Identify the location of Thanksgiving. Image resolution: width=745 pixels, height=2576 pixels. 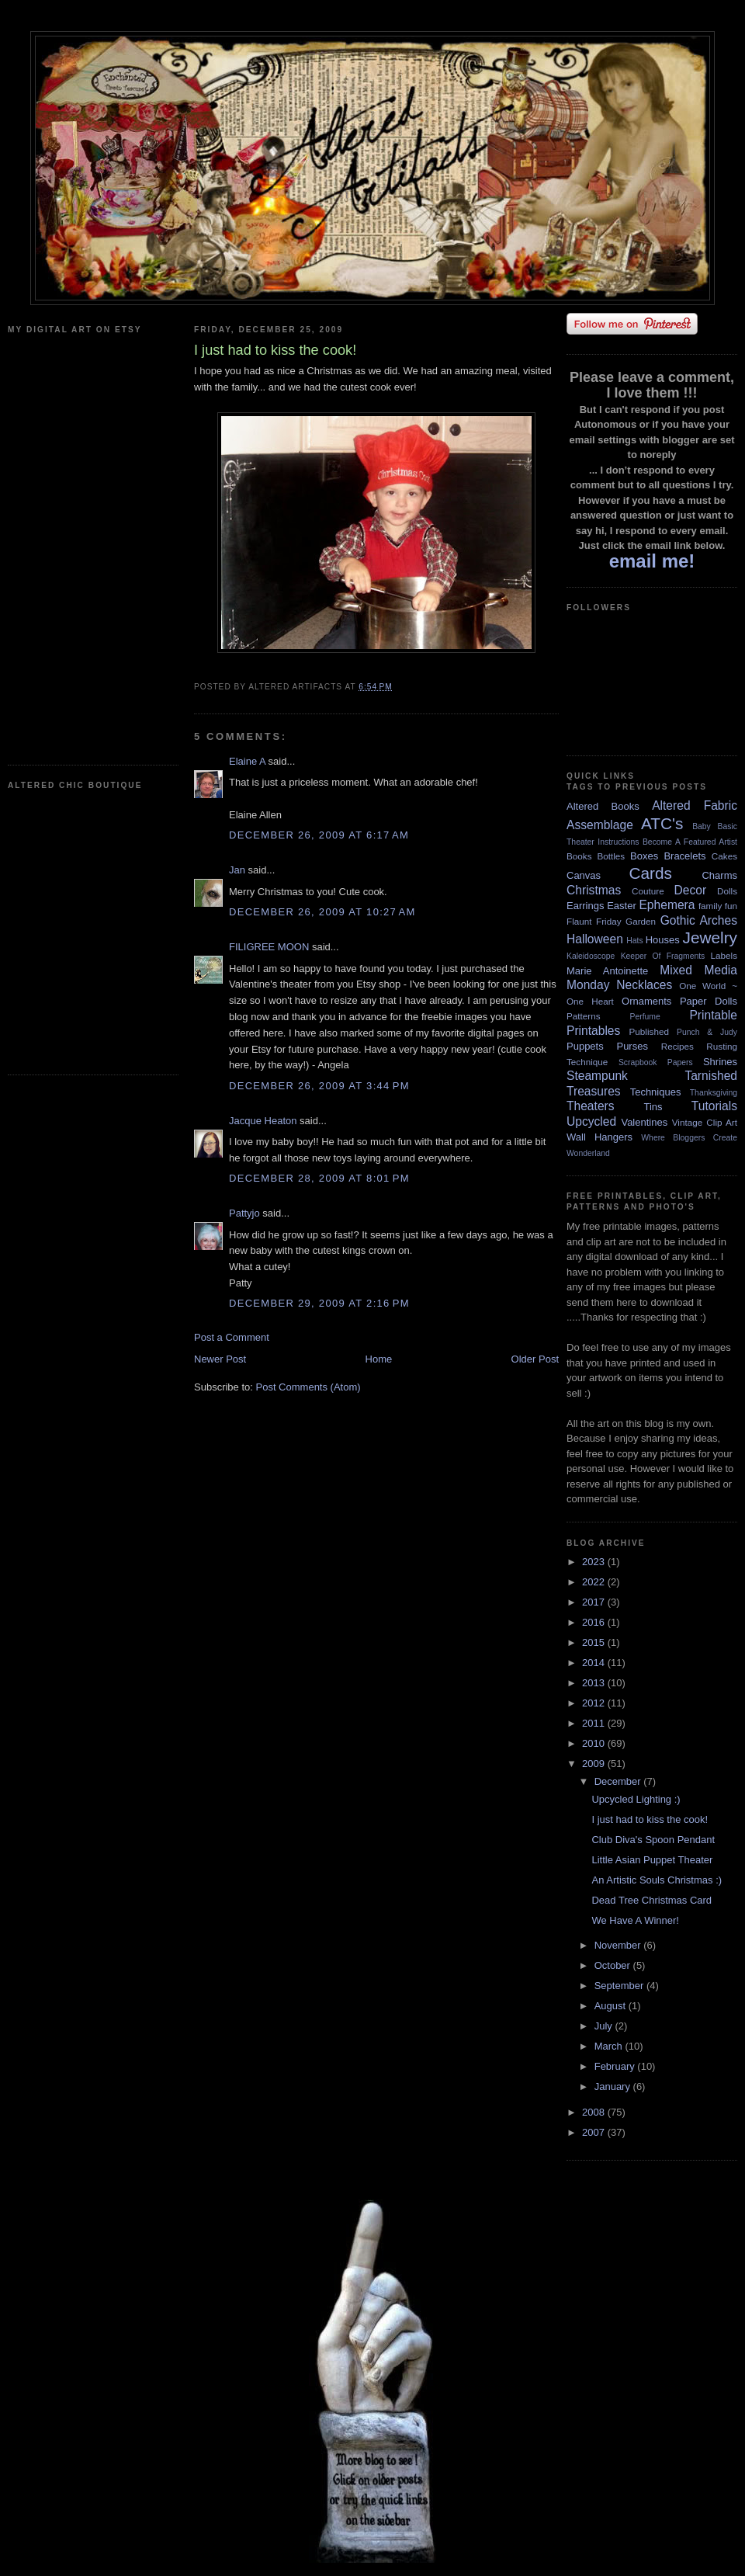
(713, 1092).